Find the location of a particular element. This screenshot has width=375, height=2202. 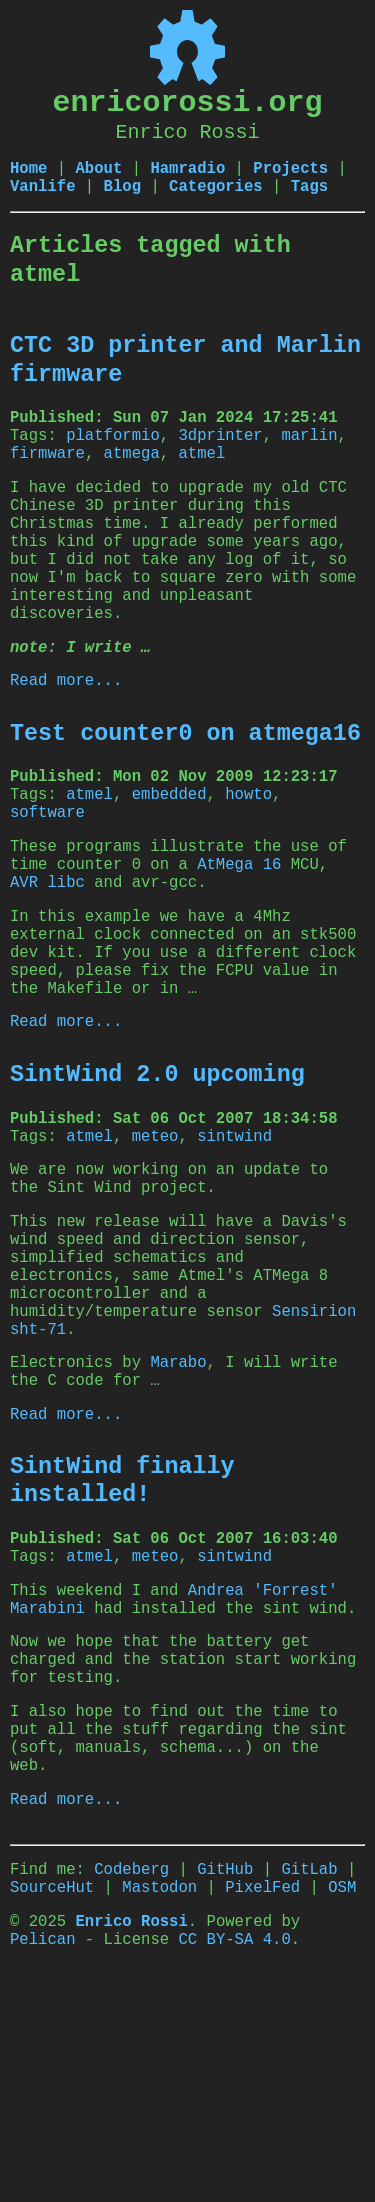

GitHub is located at coordinates (225, 2084).